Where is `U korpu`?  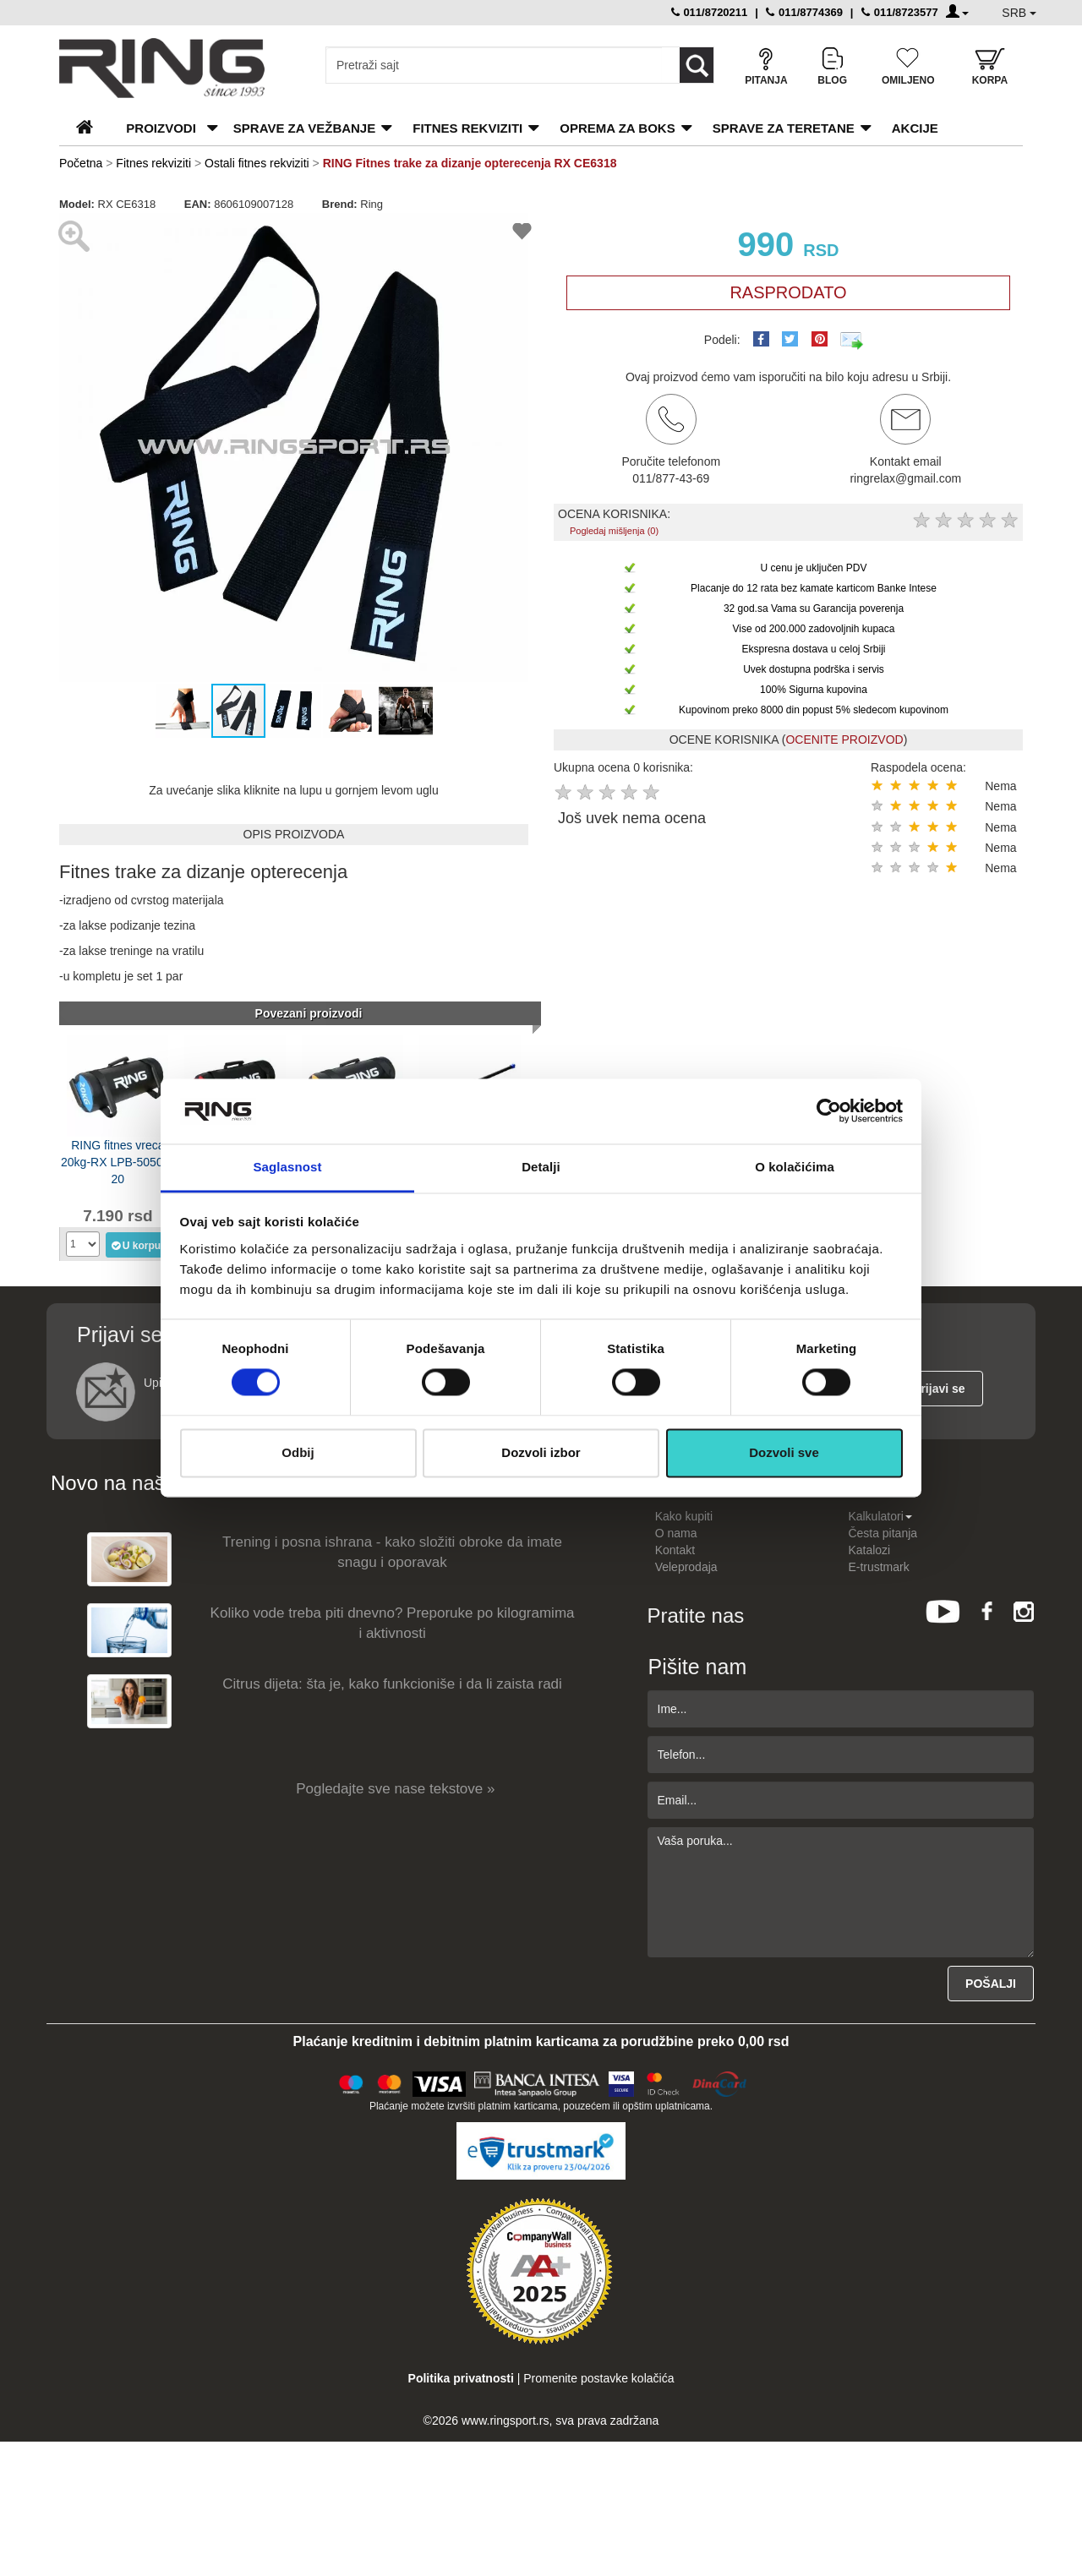 U korpu is located at coordinates (136, 1245).